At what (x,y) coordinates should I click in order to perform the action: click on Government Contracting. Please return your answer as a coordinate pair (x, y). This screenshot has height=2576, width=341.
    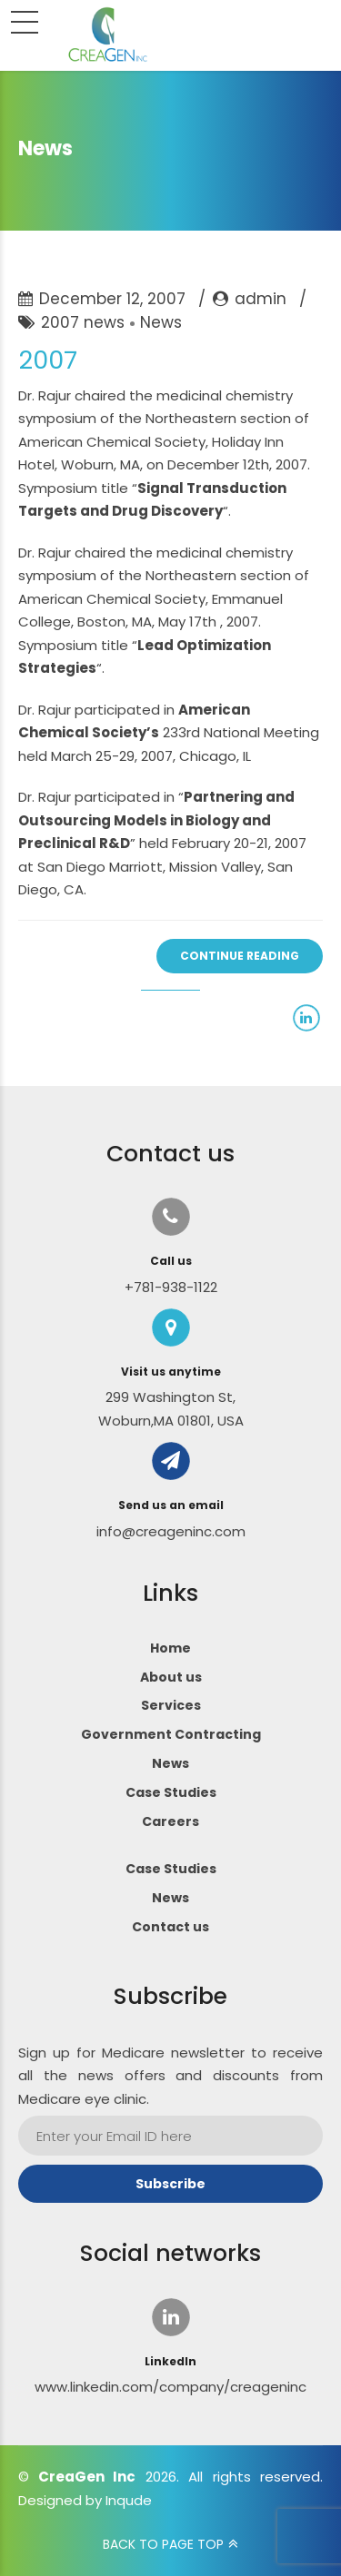
    Looking at the image, I should click on (171, 1734).